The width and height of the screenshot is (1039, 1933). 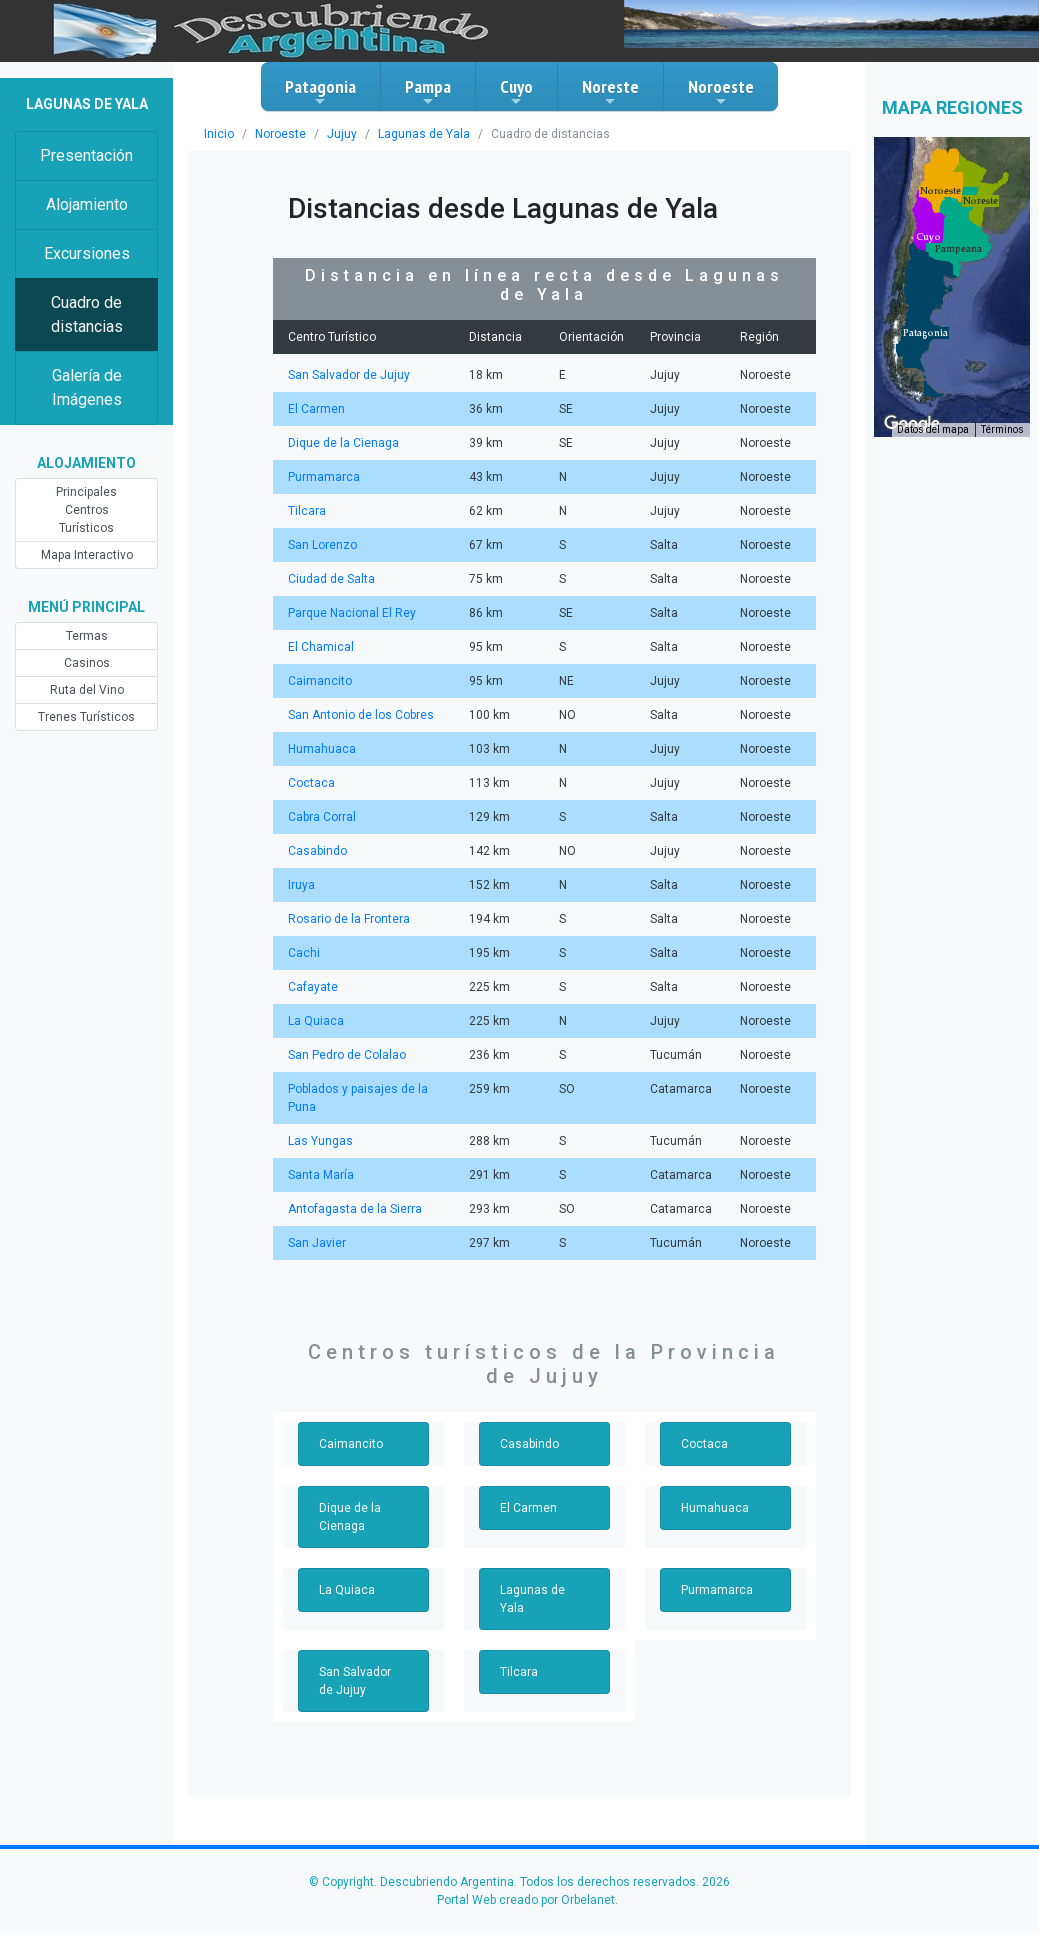 What do you see at coordinates (347, 1055) in the screenshot?
I see `San Pedro de Colalao` at bounding box center [347, 1055].